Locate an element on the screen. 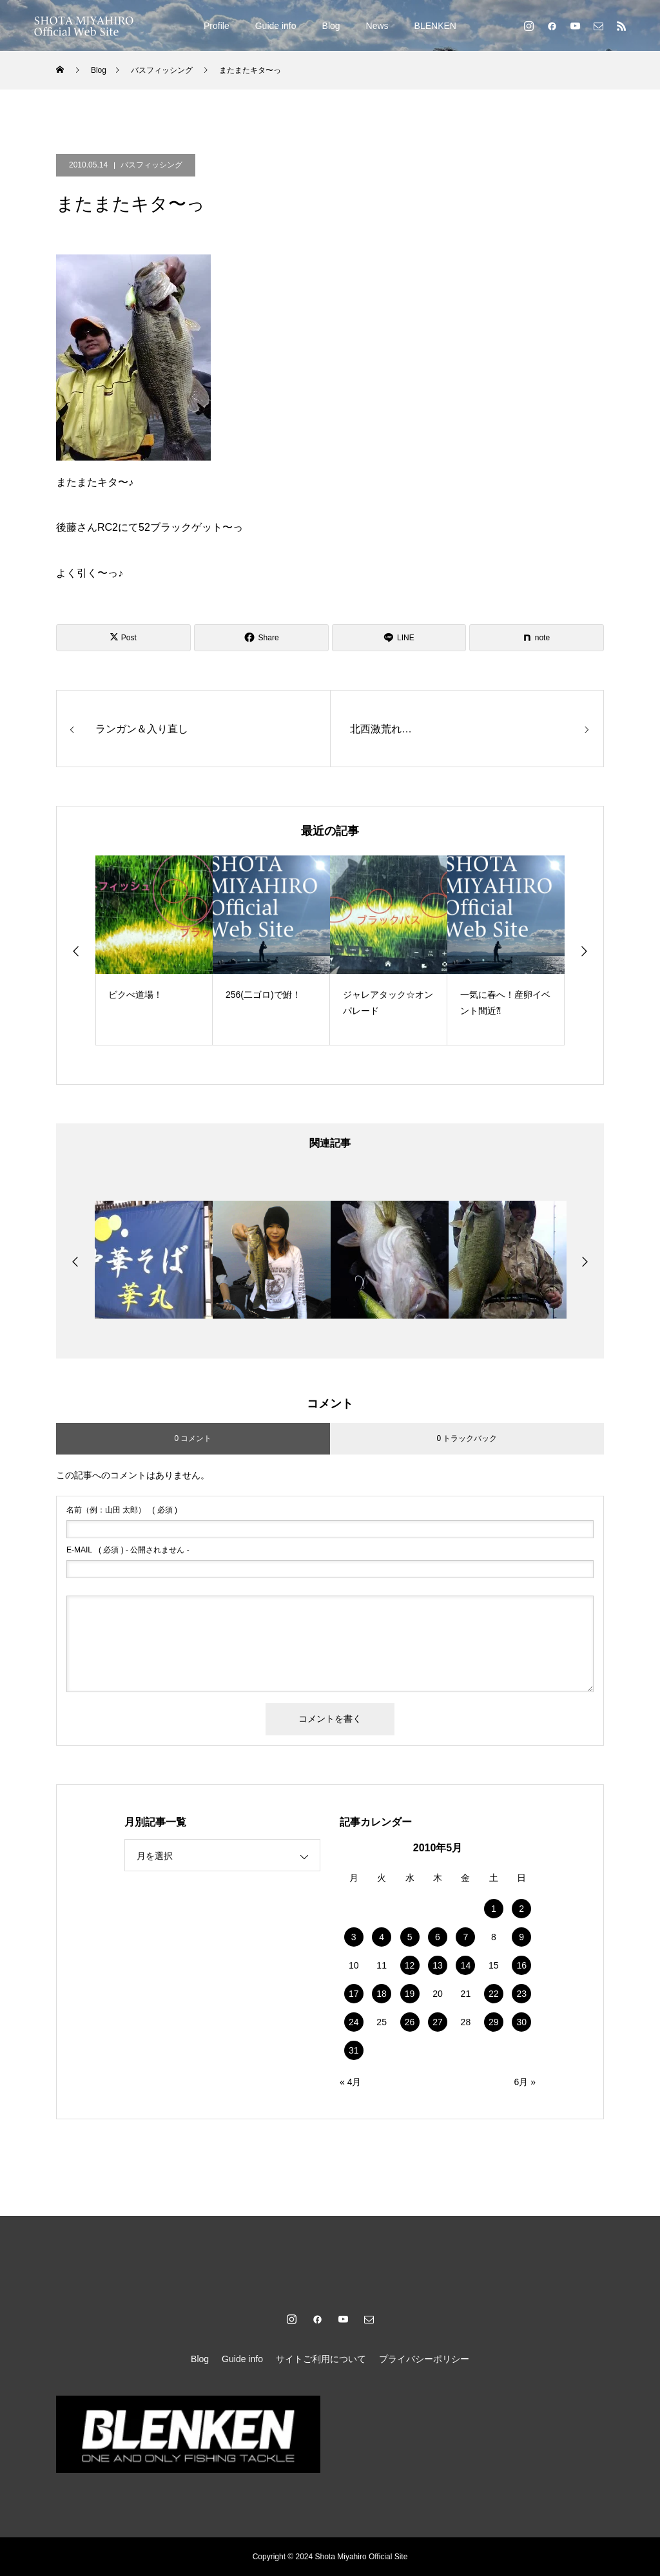  Blog is located at coordinates (331, 26).